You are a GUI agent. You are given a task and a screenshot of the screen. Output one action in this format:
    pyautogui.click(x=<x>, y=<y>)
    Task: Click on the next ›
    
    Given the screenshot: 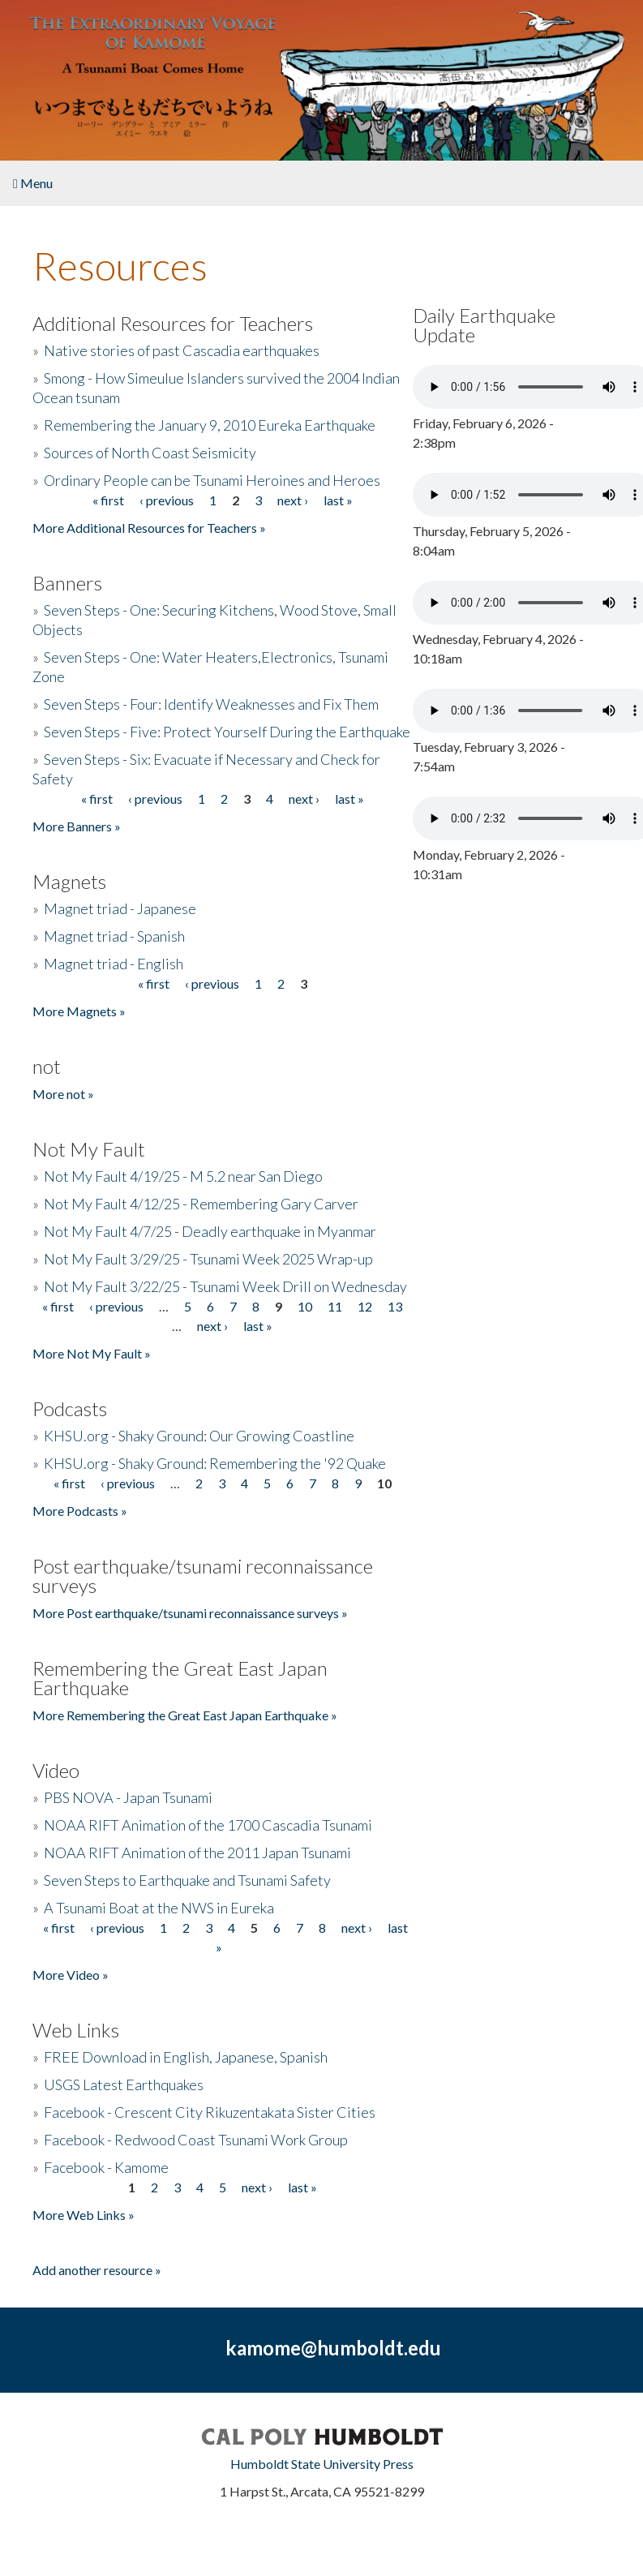 What is the action you would take?
    pyautogui.click(x=292, y=500)
    